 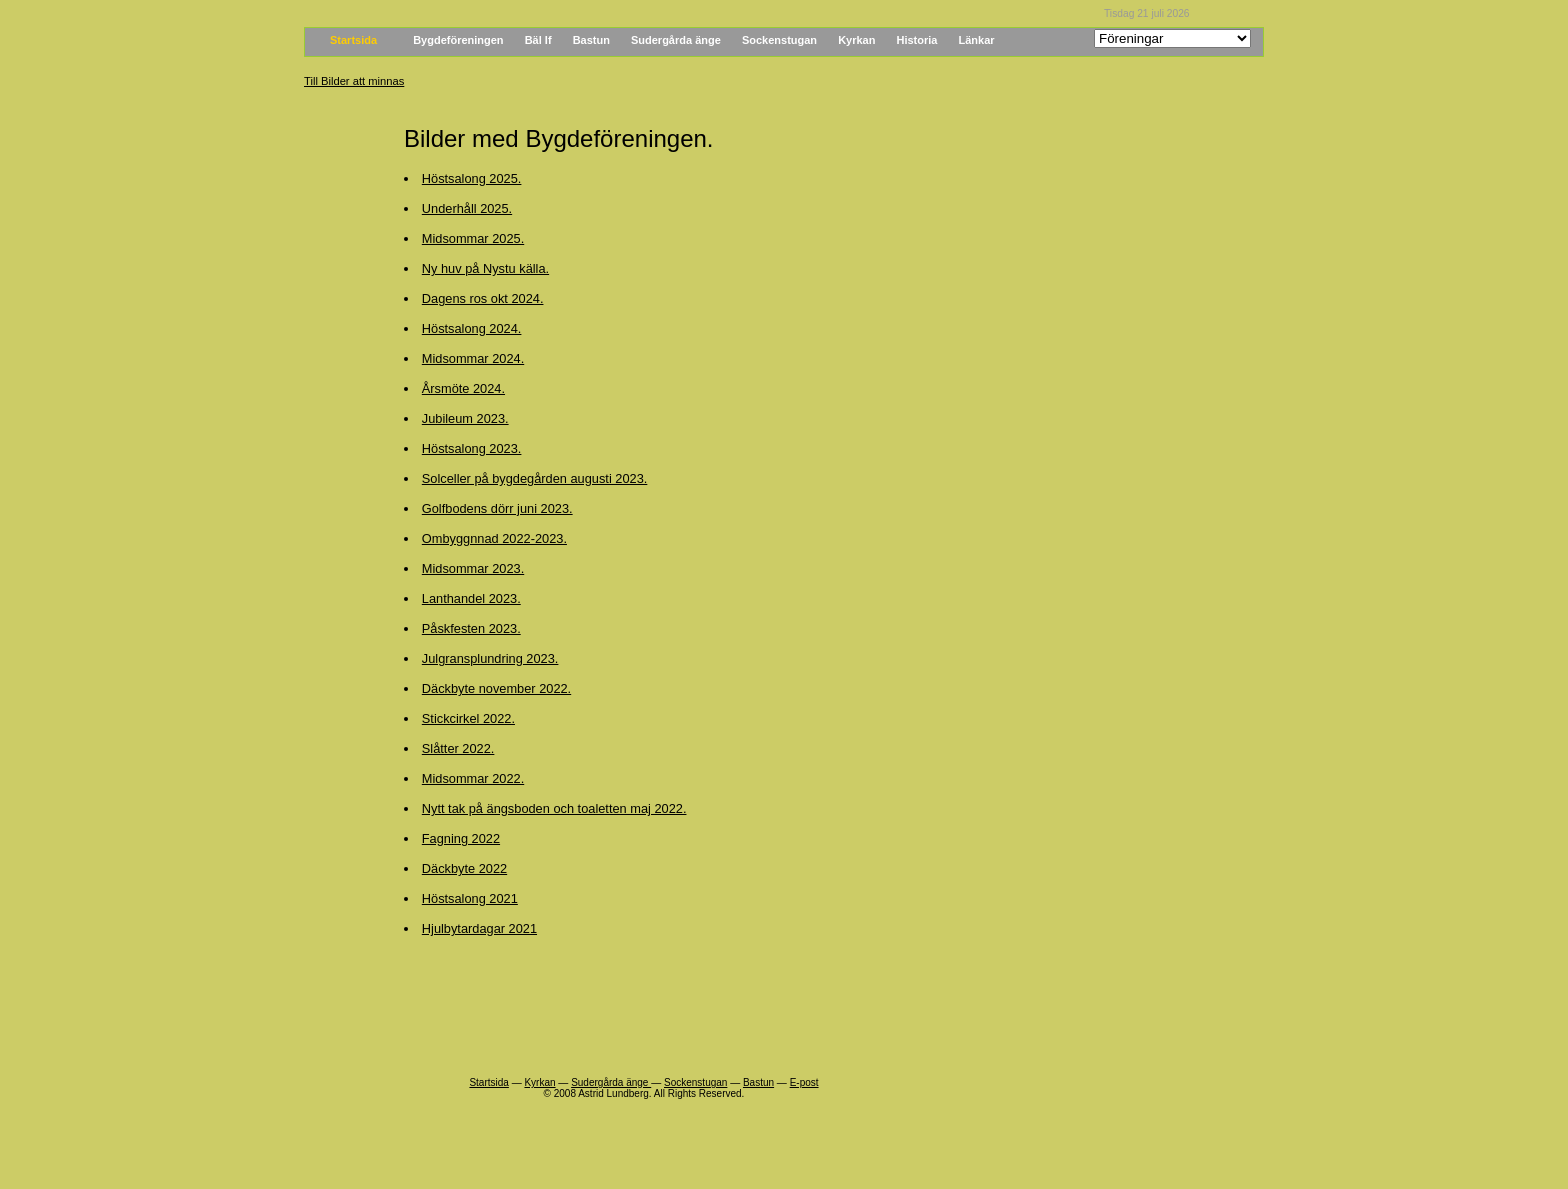 What do you see at coordinates (591, 40) in the screenshot?
I see `Bastun` at bounding box center [591, 40].